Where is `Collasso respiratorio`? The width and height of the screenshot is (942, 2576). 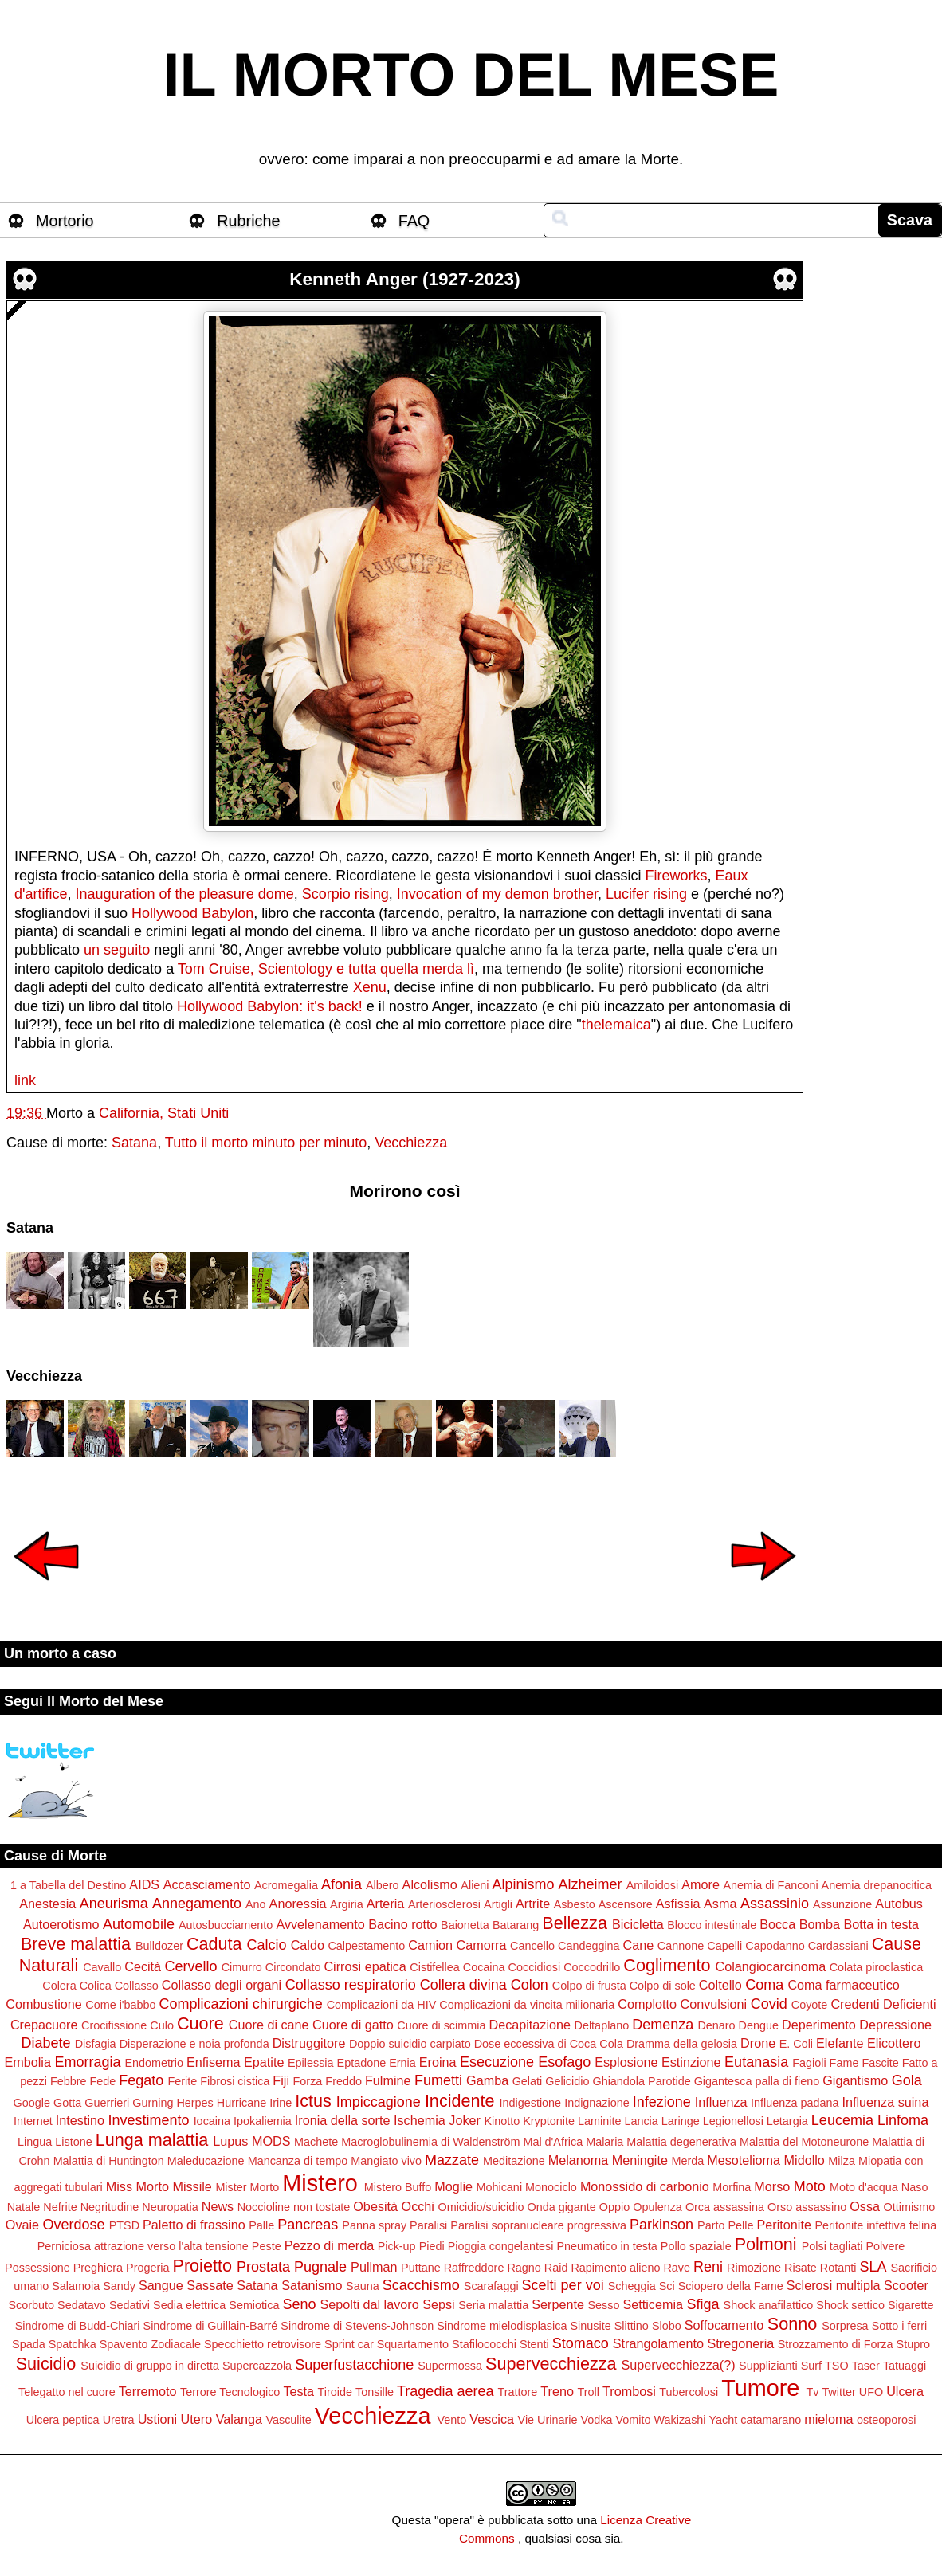
Collasso respiratorio is located at coordinates (350, 1985).